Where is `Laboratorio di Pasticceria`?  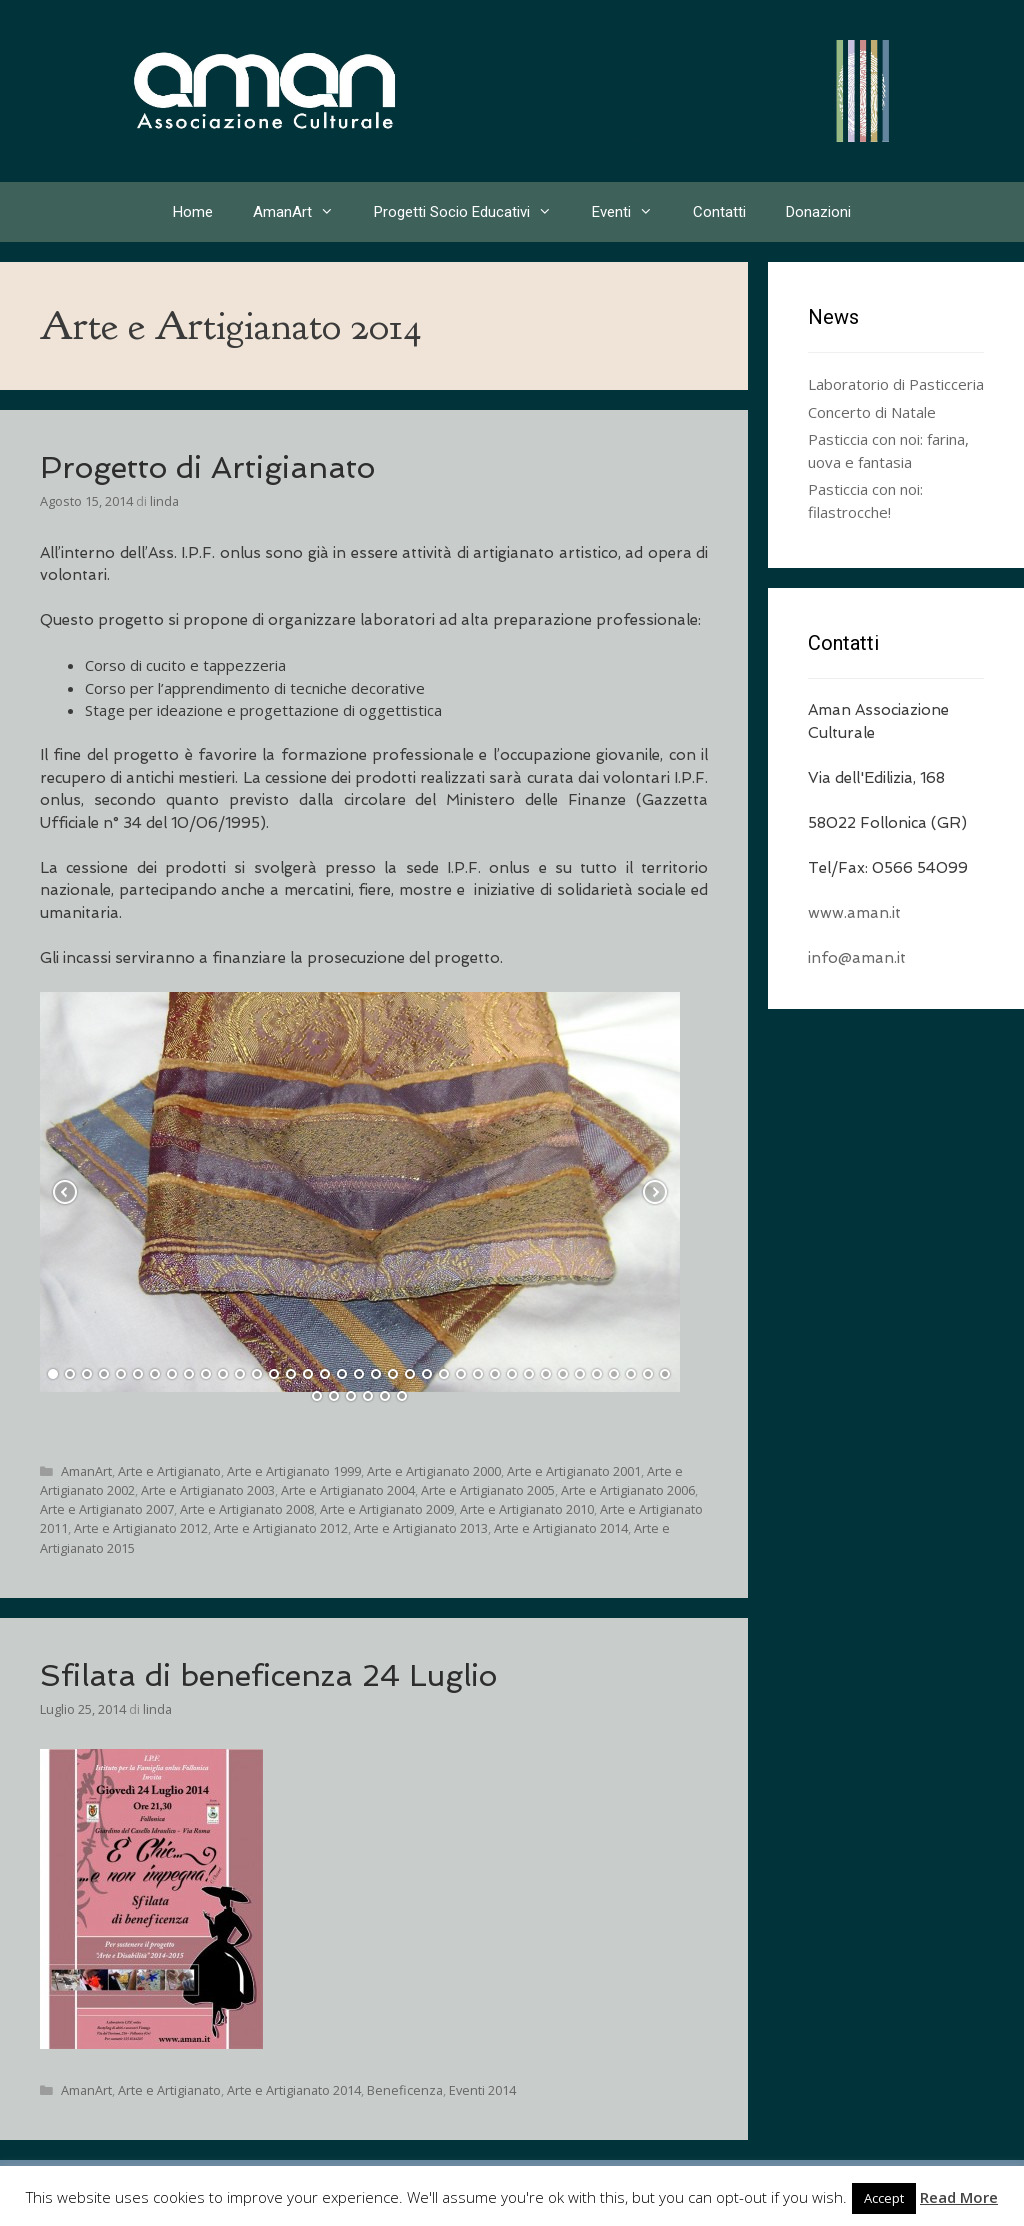
Laboratorio di Pasticceria is located at coordinates (896, 384).